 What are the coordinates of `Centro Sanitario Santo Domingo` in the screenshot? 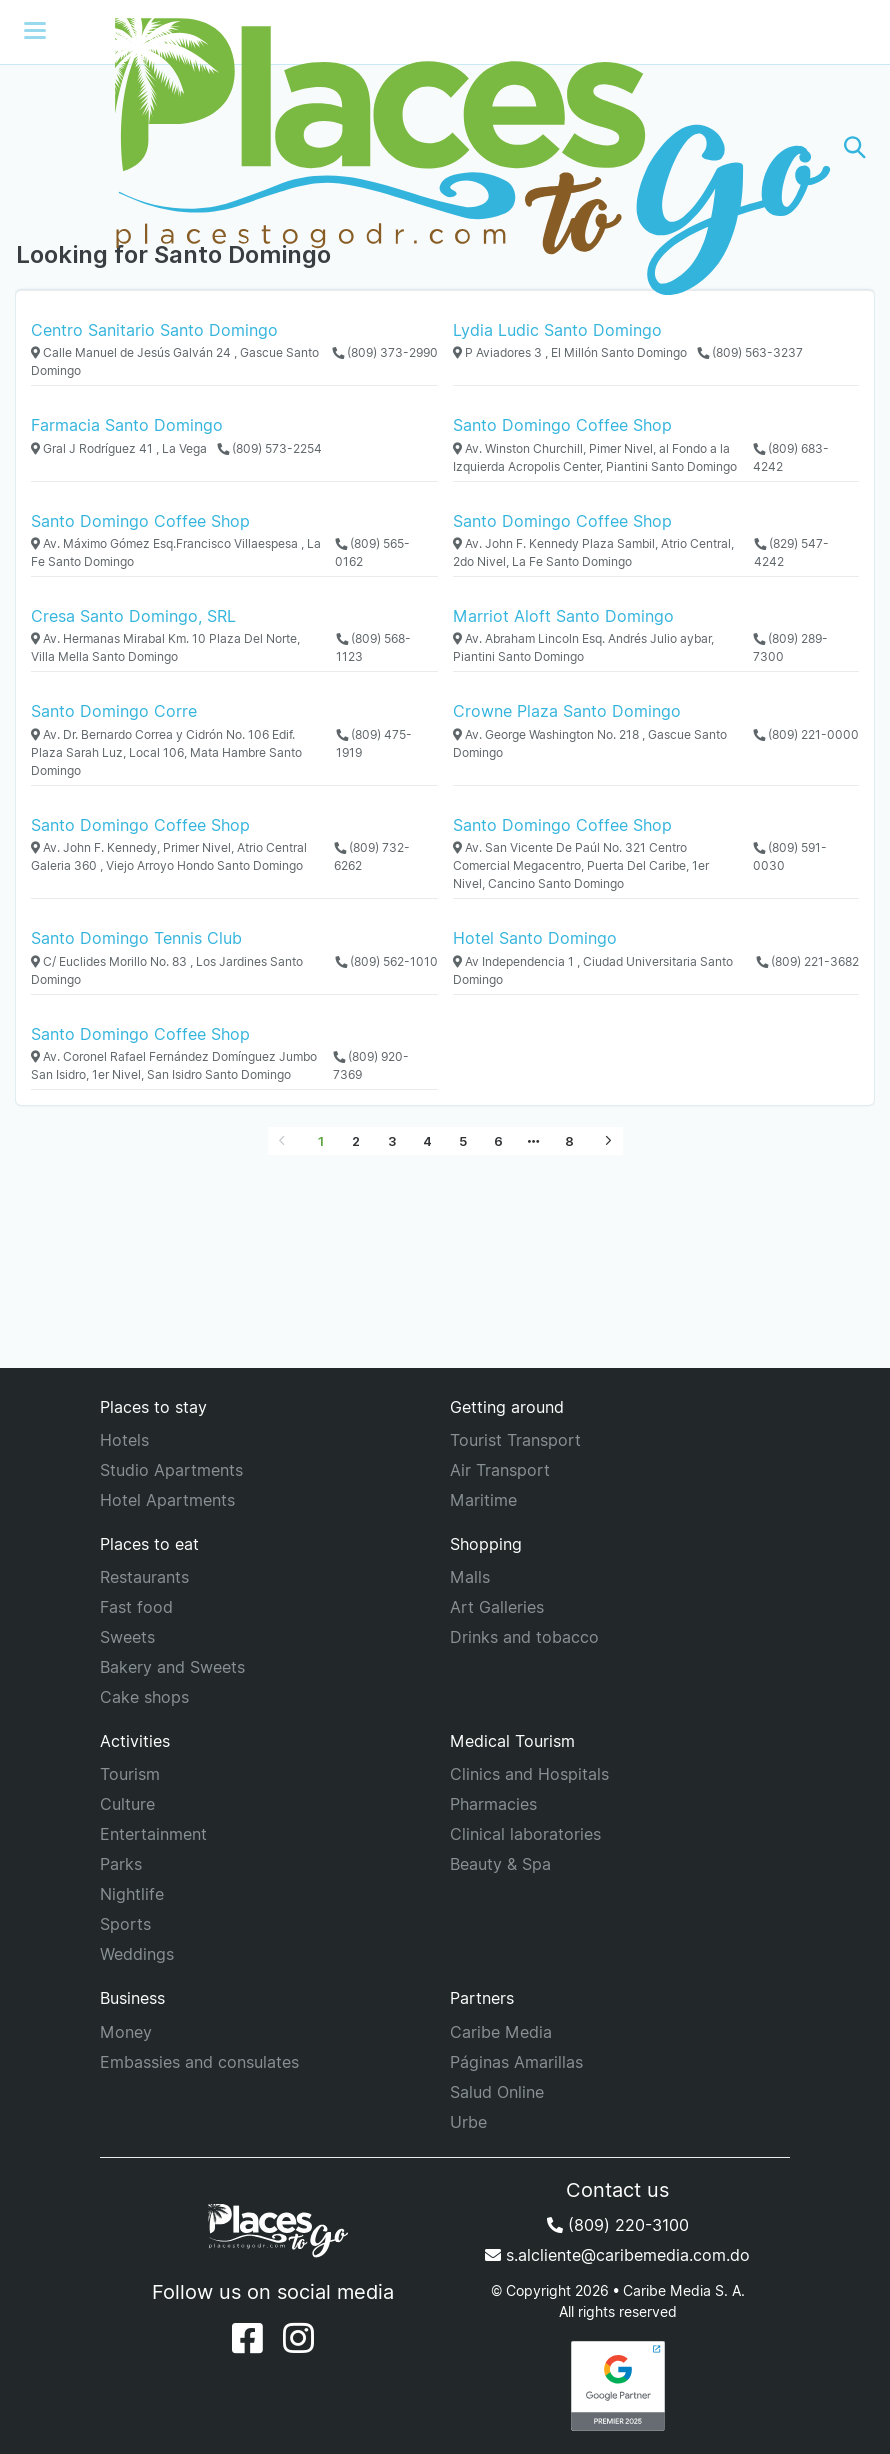 It's located at (154, 330).